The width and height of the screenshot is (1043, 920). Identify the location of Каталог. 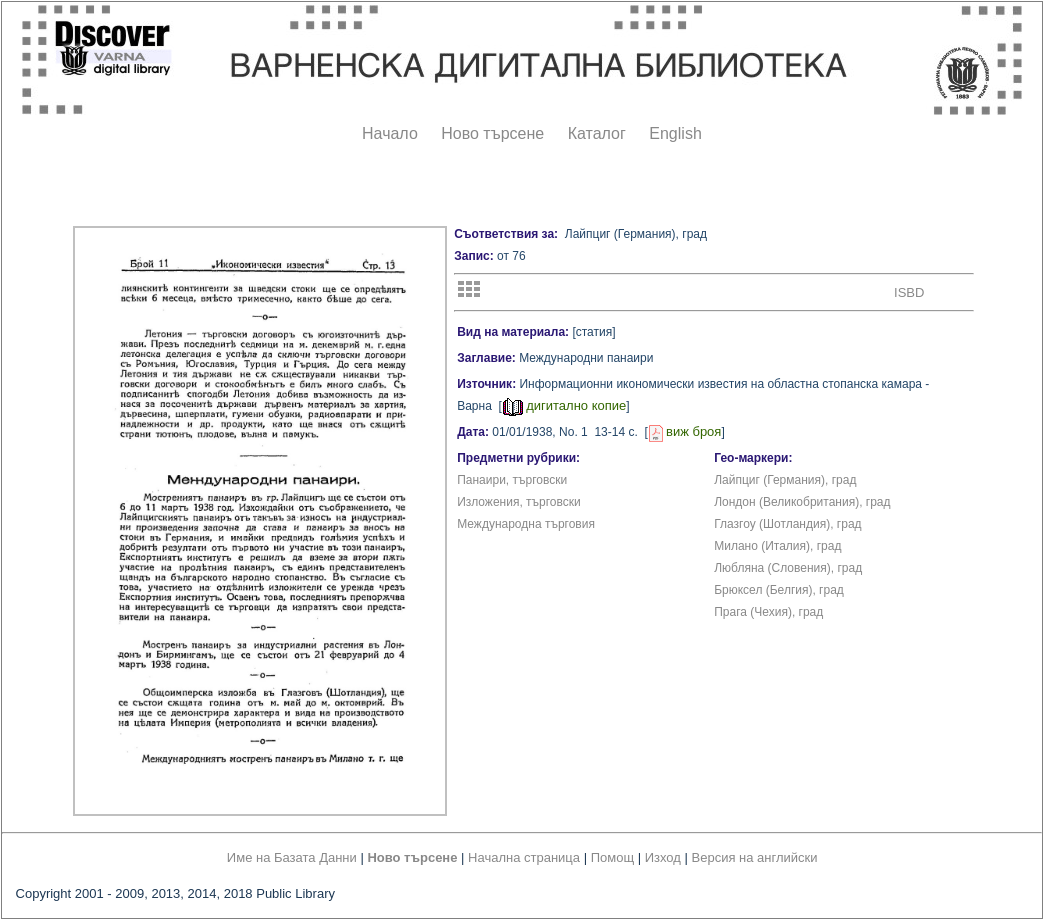
(597, 133).